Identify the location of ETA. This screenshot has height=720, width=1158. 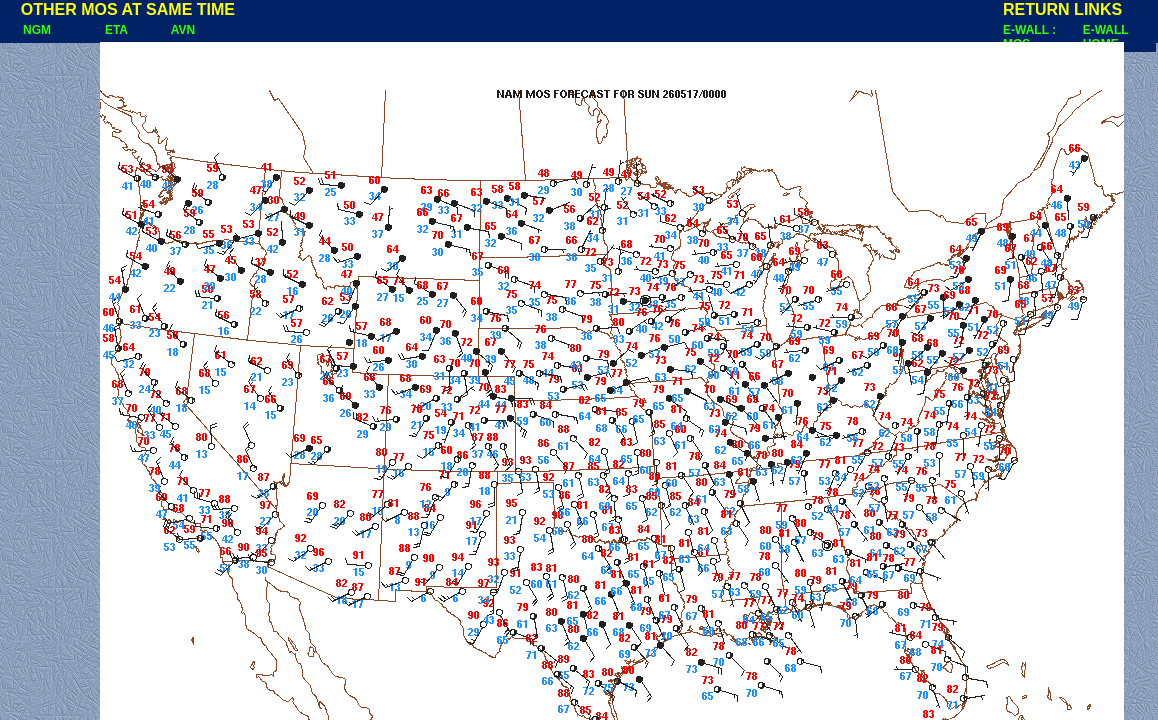
(116, 30).